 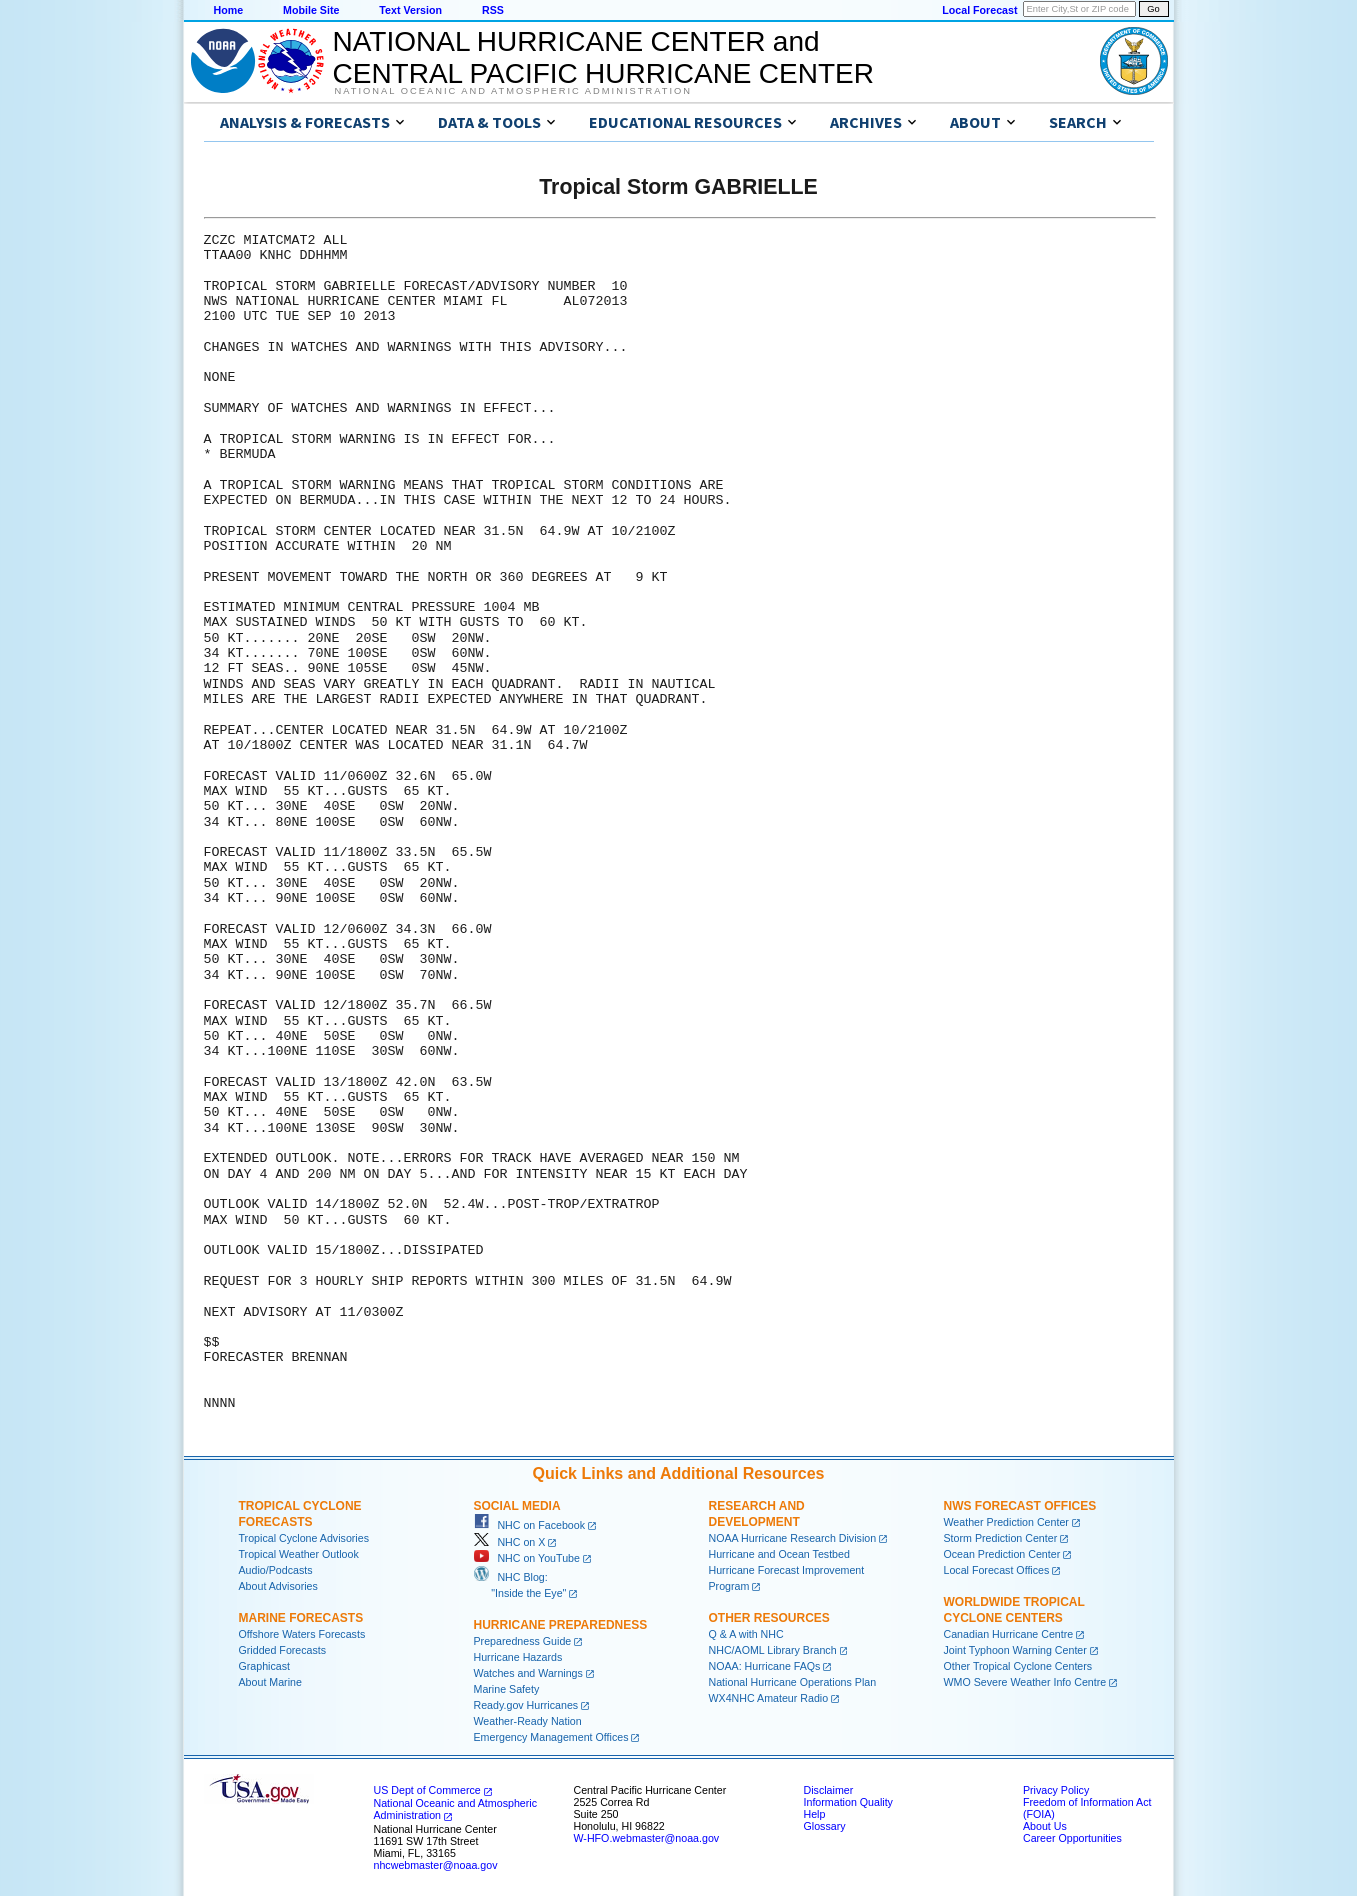 I want to click on NATIONAL HURRICANE CENTER andCENTRAL PACIFIC HURRICANE CENTER, so click(x=603, y=57).